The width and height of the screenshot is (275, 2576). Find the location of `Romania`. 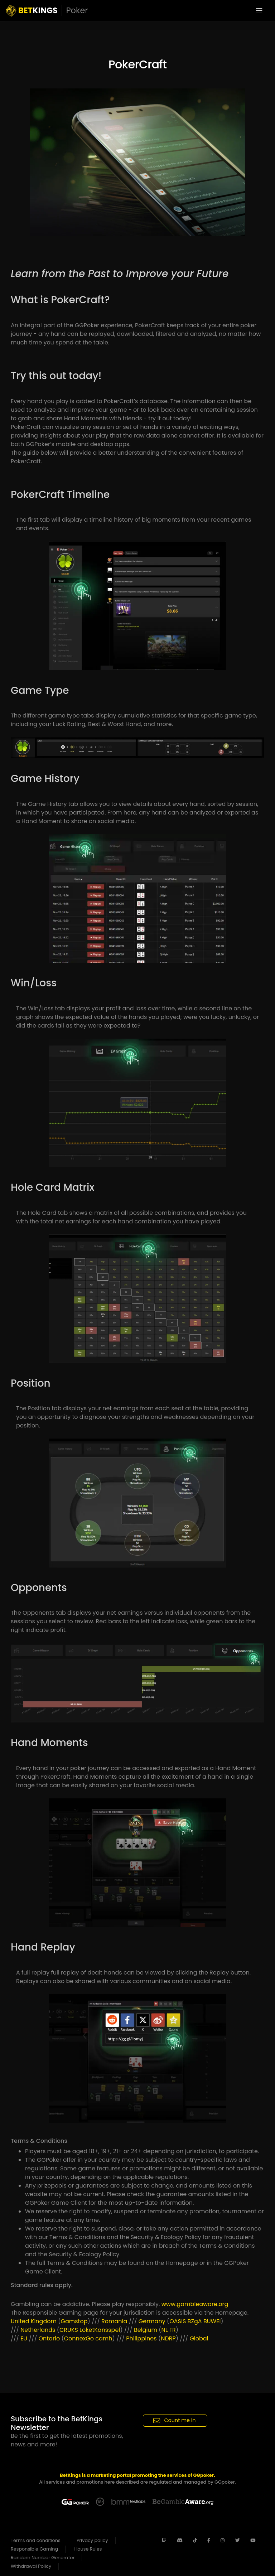

Romania is located at coordinates (114, 2321).